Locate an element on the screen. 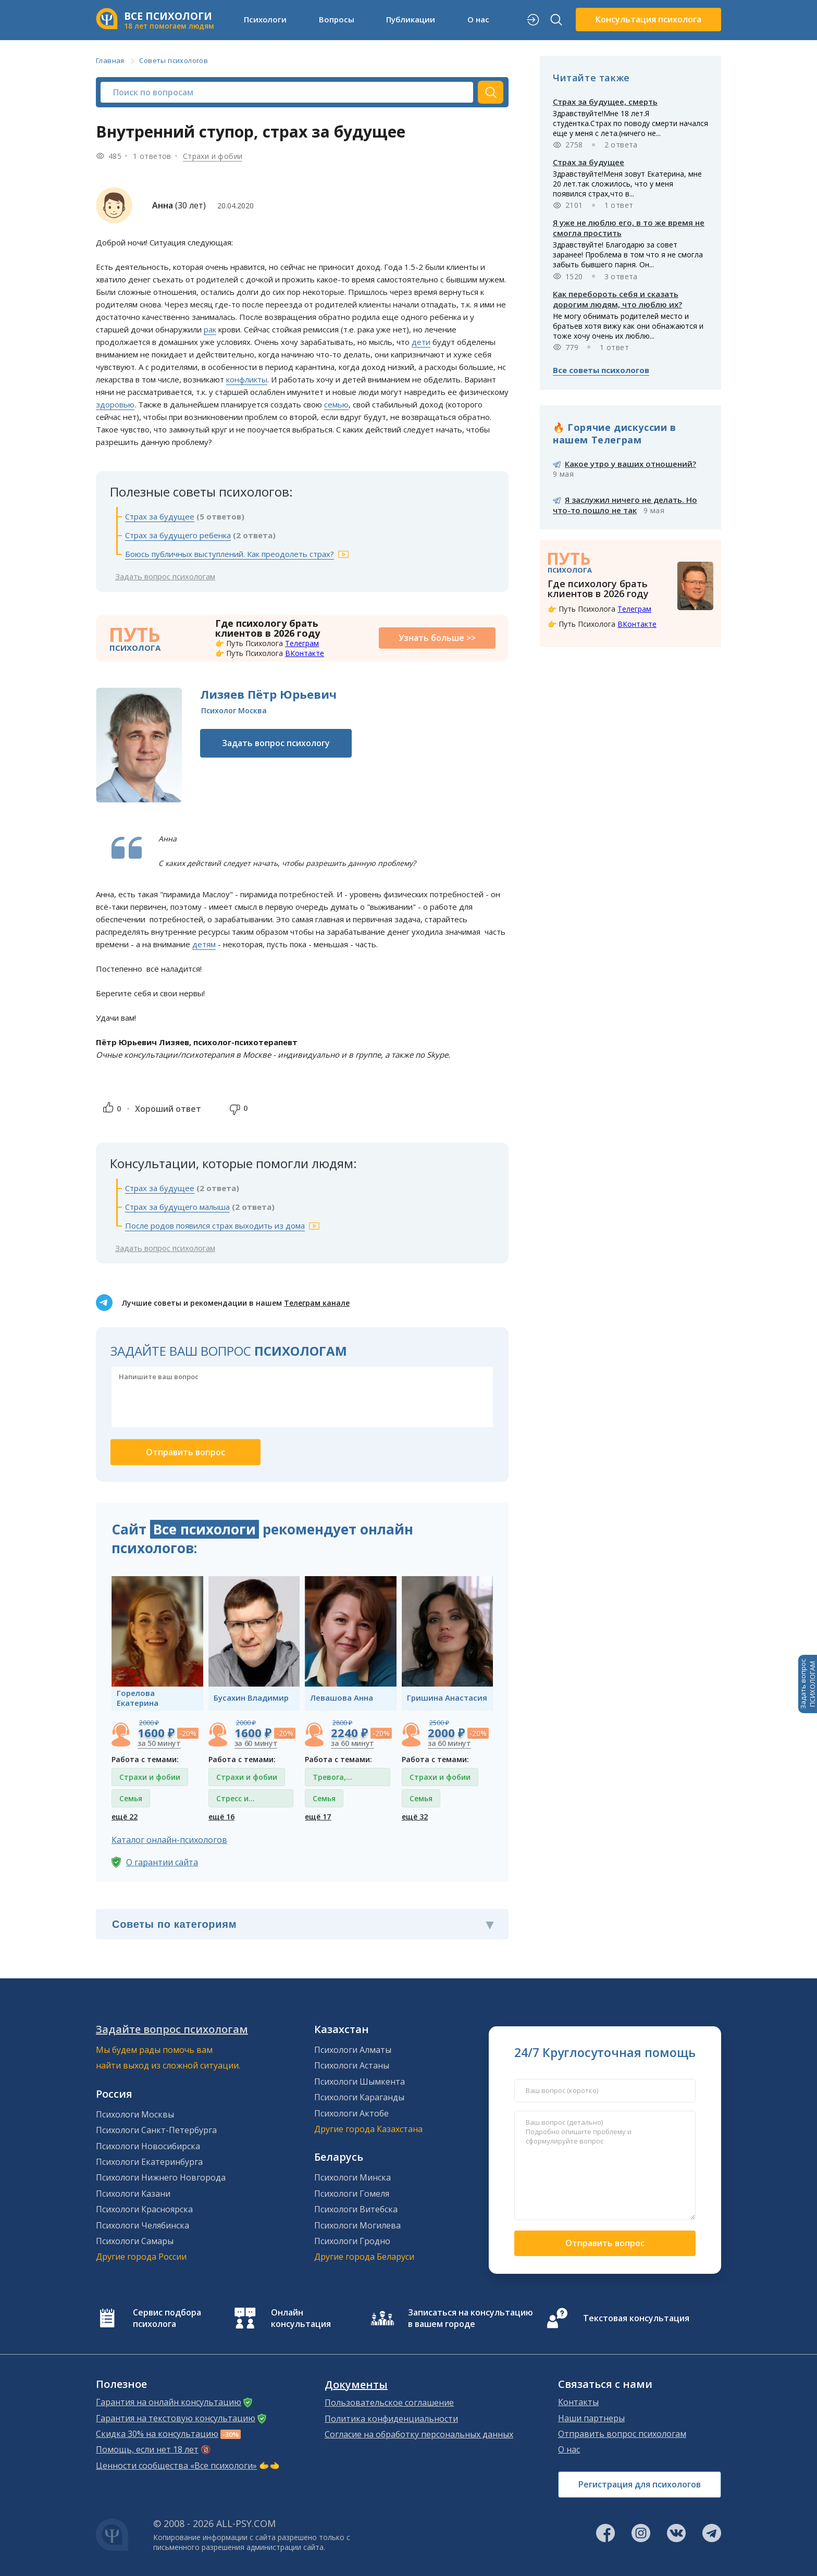 The height and width of the screenshot is (2576, 817). Телеграм канале is located at coordinates (317, 1303).